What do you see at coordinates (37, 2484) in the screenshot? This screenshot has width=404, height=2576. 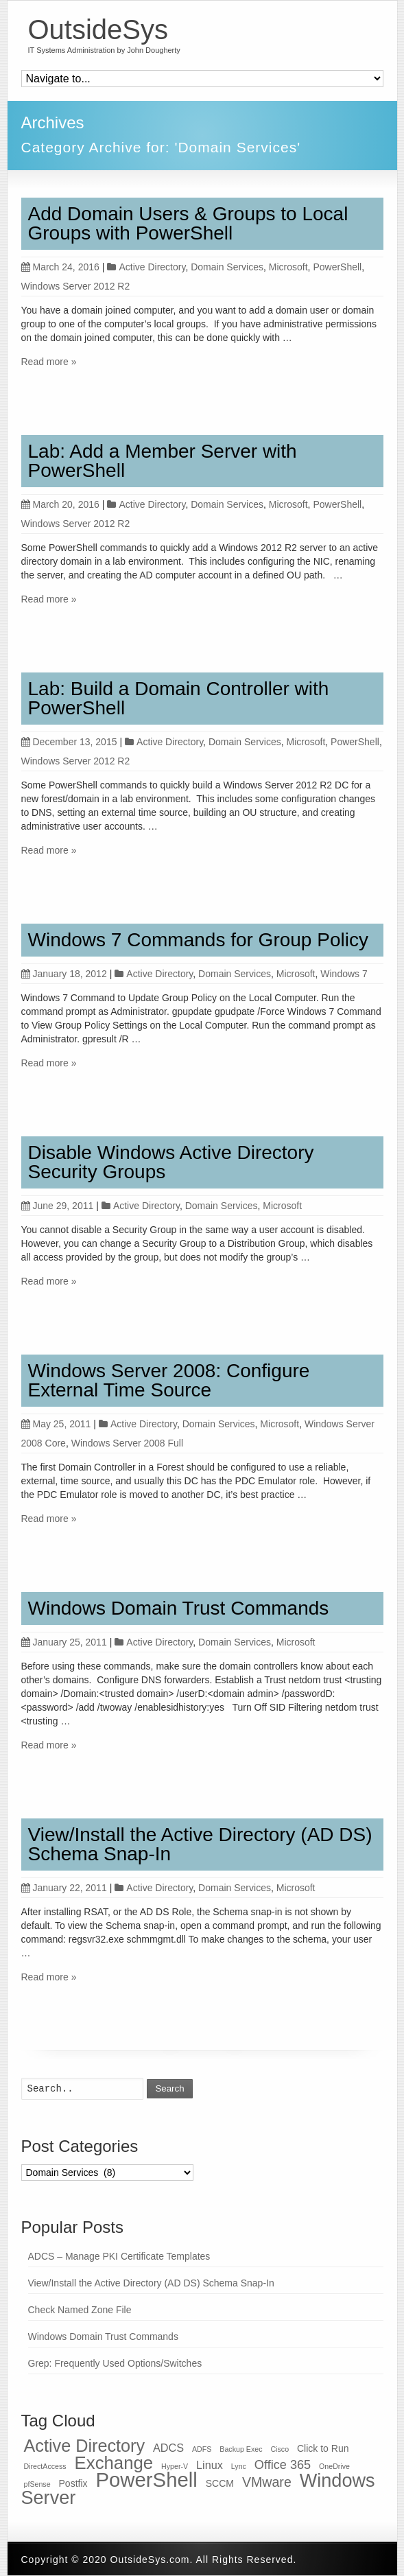 I see `pfSense [pfSense (1 item)]` at bounding box center [37, 2484].